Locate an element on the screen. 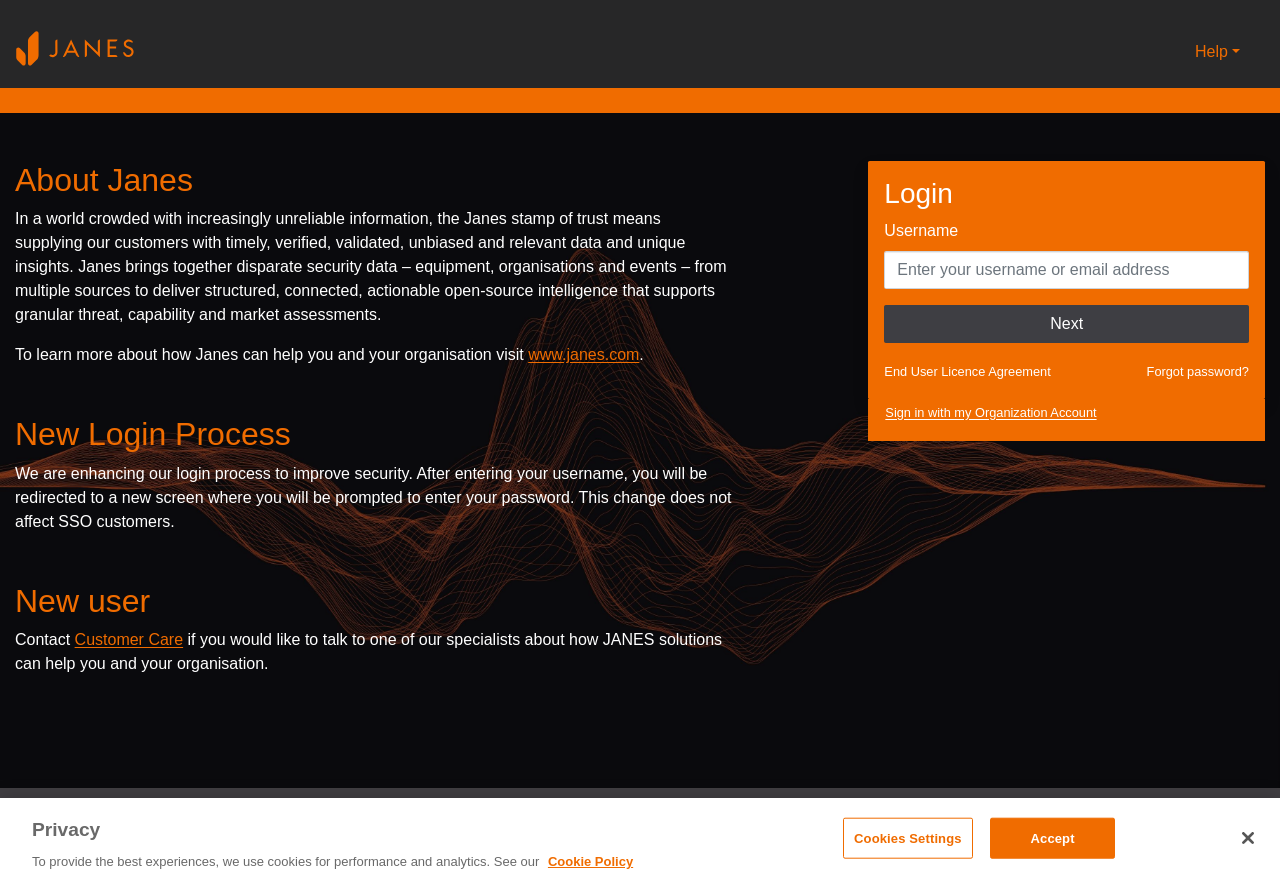 The image size is (1280, 882). Accept is located at coordinates (1053, 837).